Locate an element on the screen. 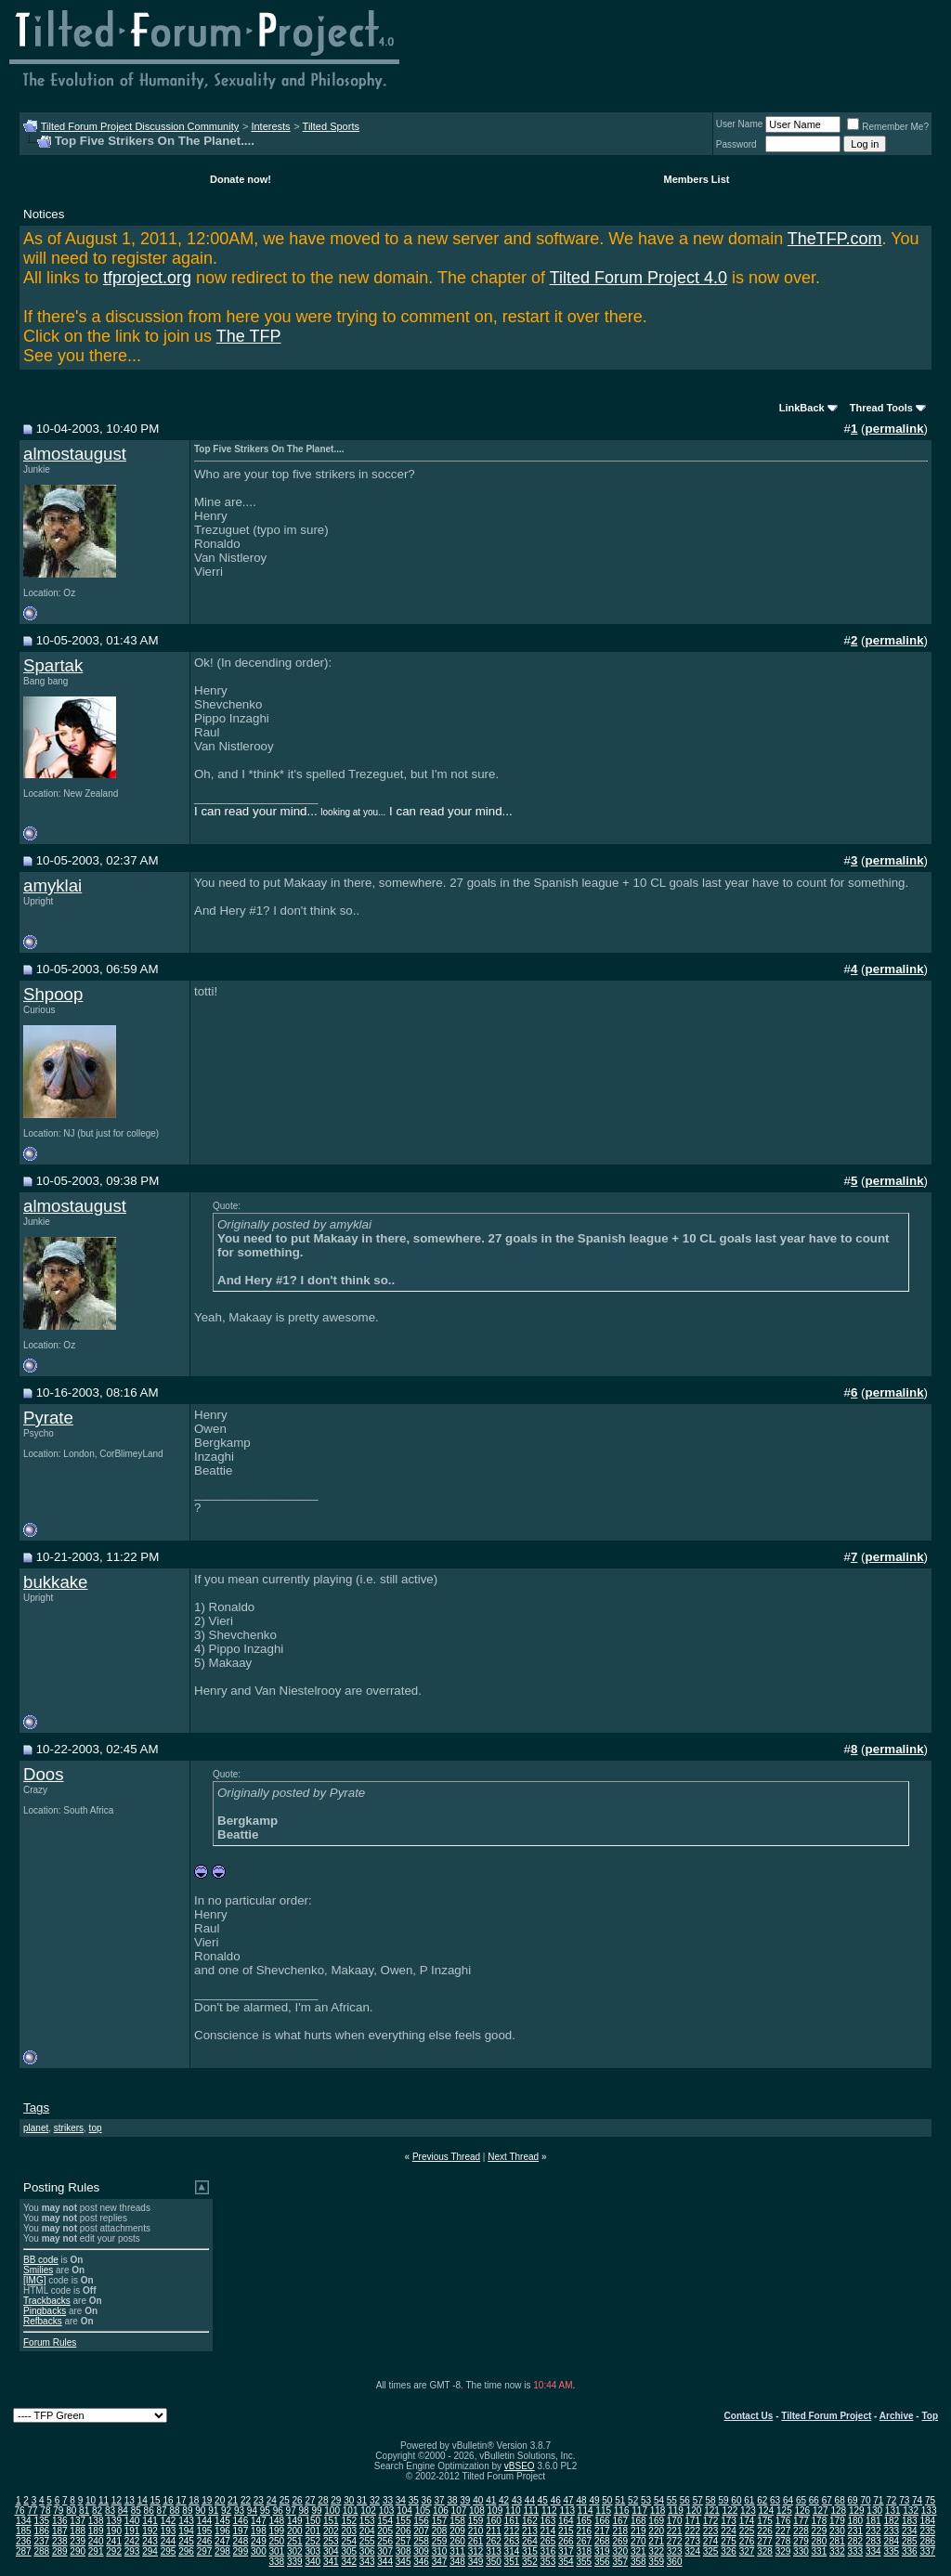 Image resolution: width=951 pixels, height=2576 pixels. 352 is located at coordinates (530, 2561).